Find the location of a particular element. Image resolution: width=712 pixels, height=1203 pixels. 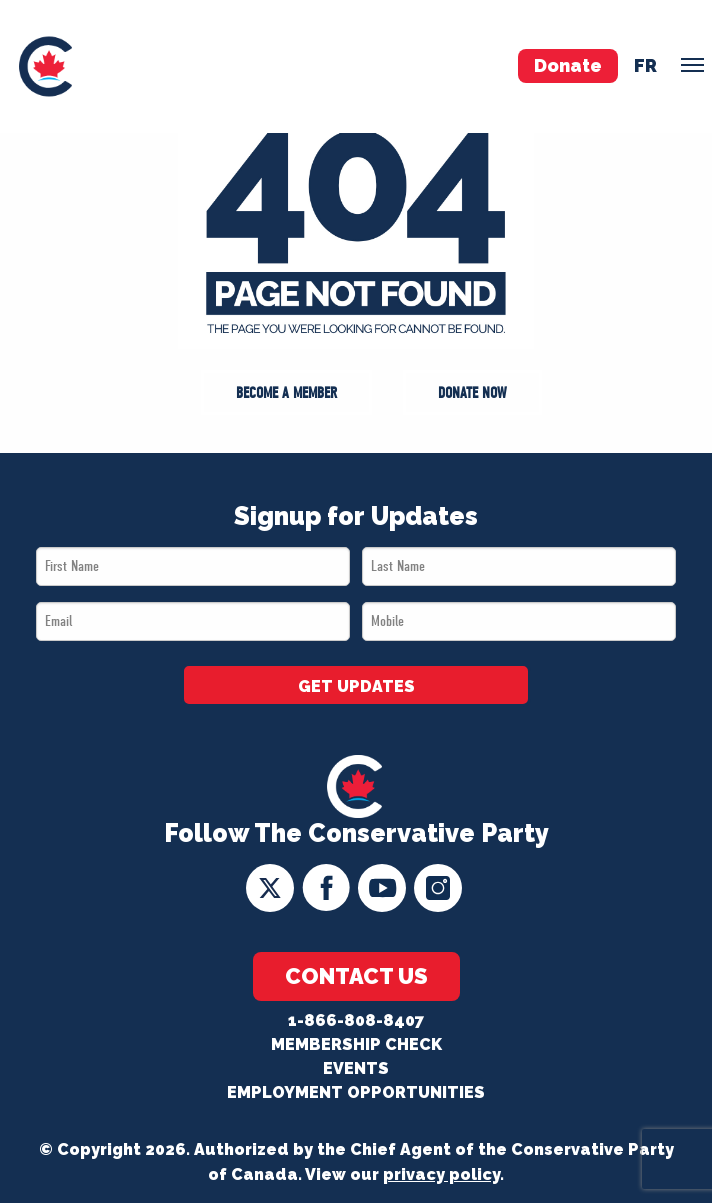

Contact Us is located at coordinates (356, 976).